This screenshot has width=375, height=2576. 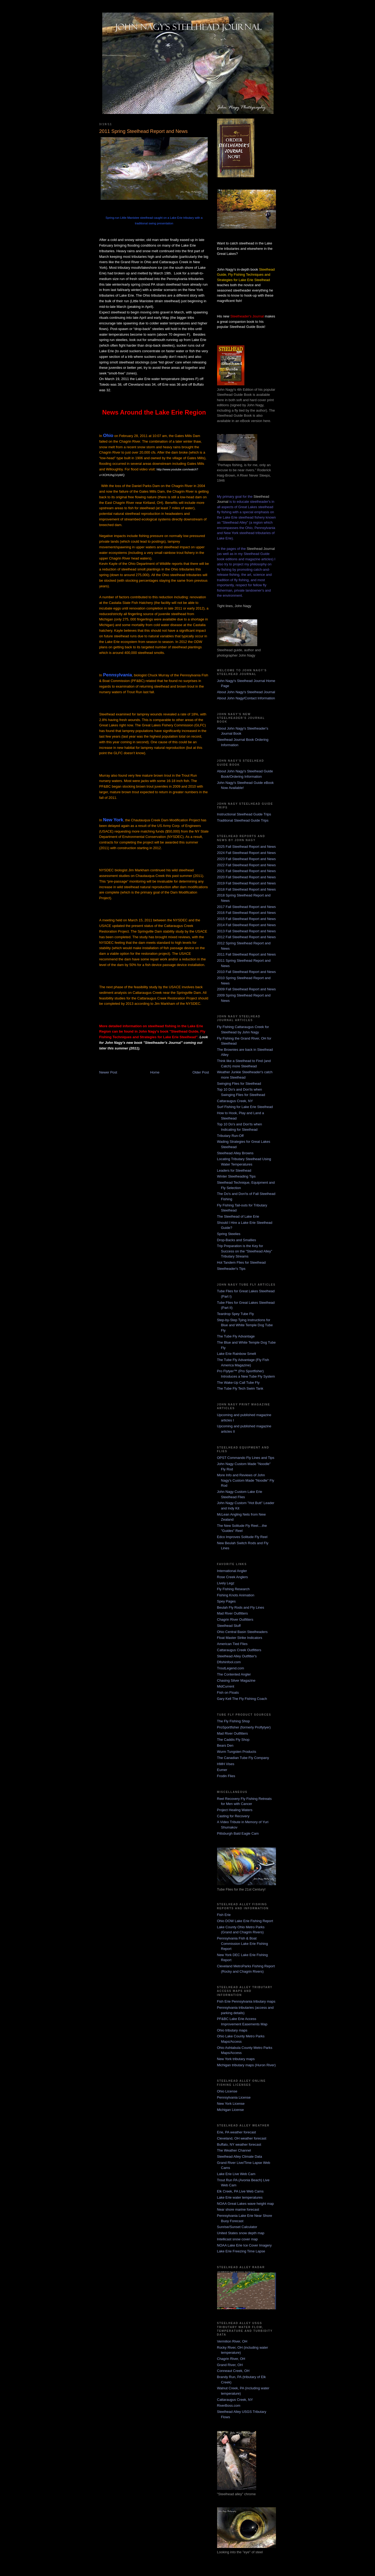 I want to click on Bears Den, so click(x=225, y=1745).